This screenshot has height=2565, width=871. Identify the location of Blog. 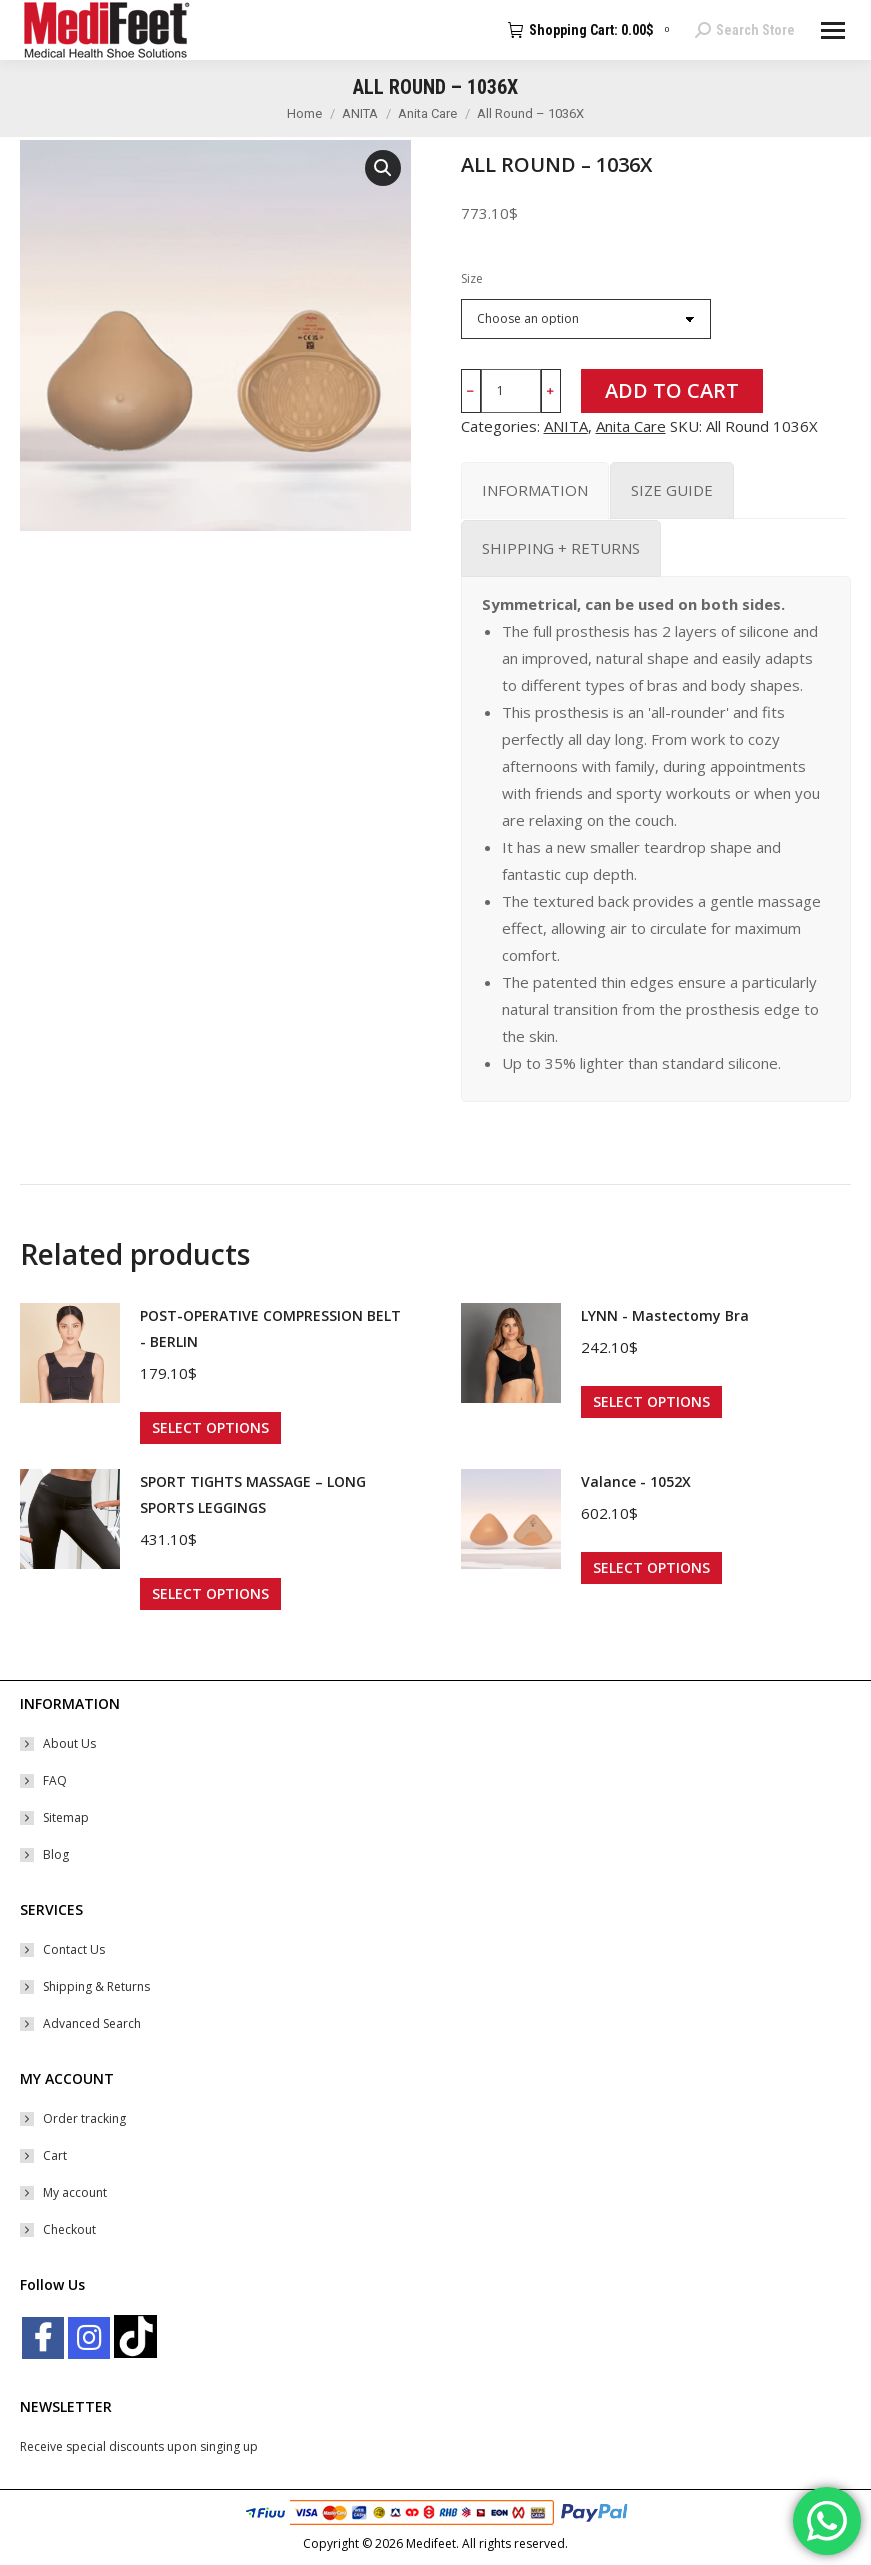
(56, 1854).